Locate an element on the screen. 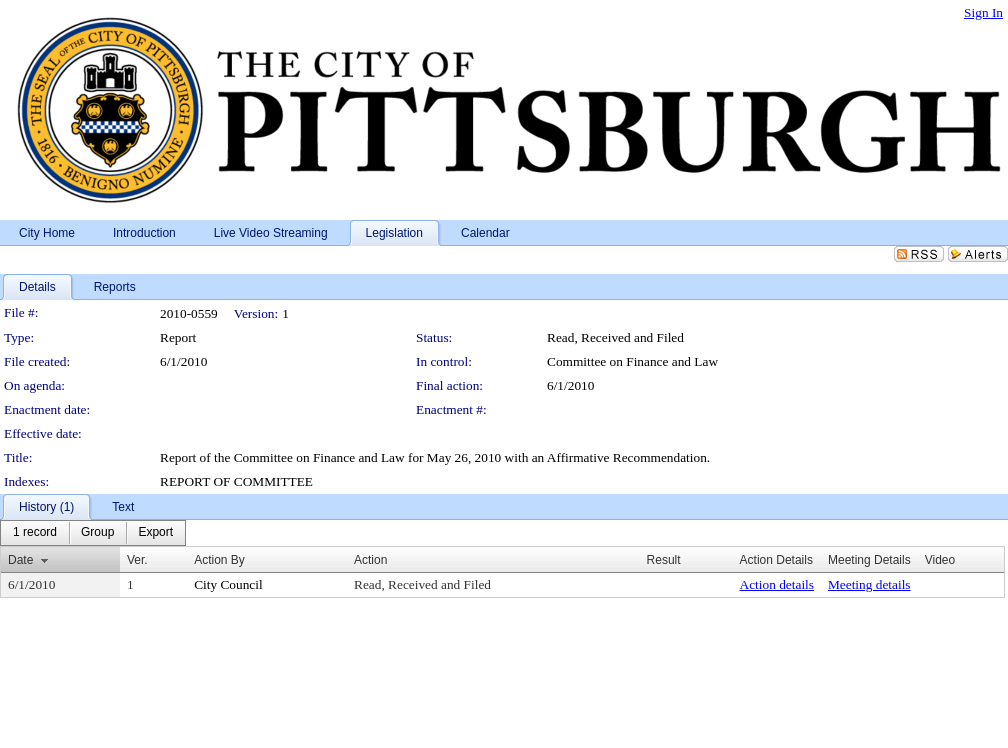 Image resolution: width=1008 pixels, height=748 pixels. Date is located at coordinates (20, 560).